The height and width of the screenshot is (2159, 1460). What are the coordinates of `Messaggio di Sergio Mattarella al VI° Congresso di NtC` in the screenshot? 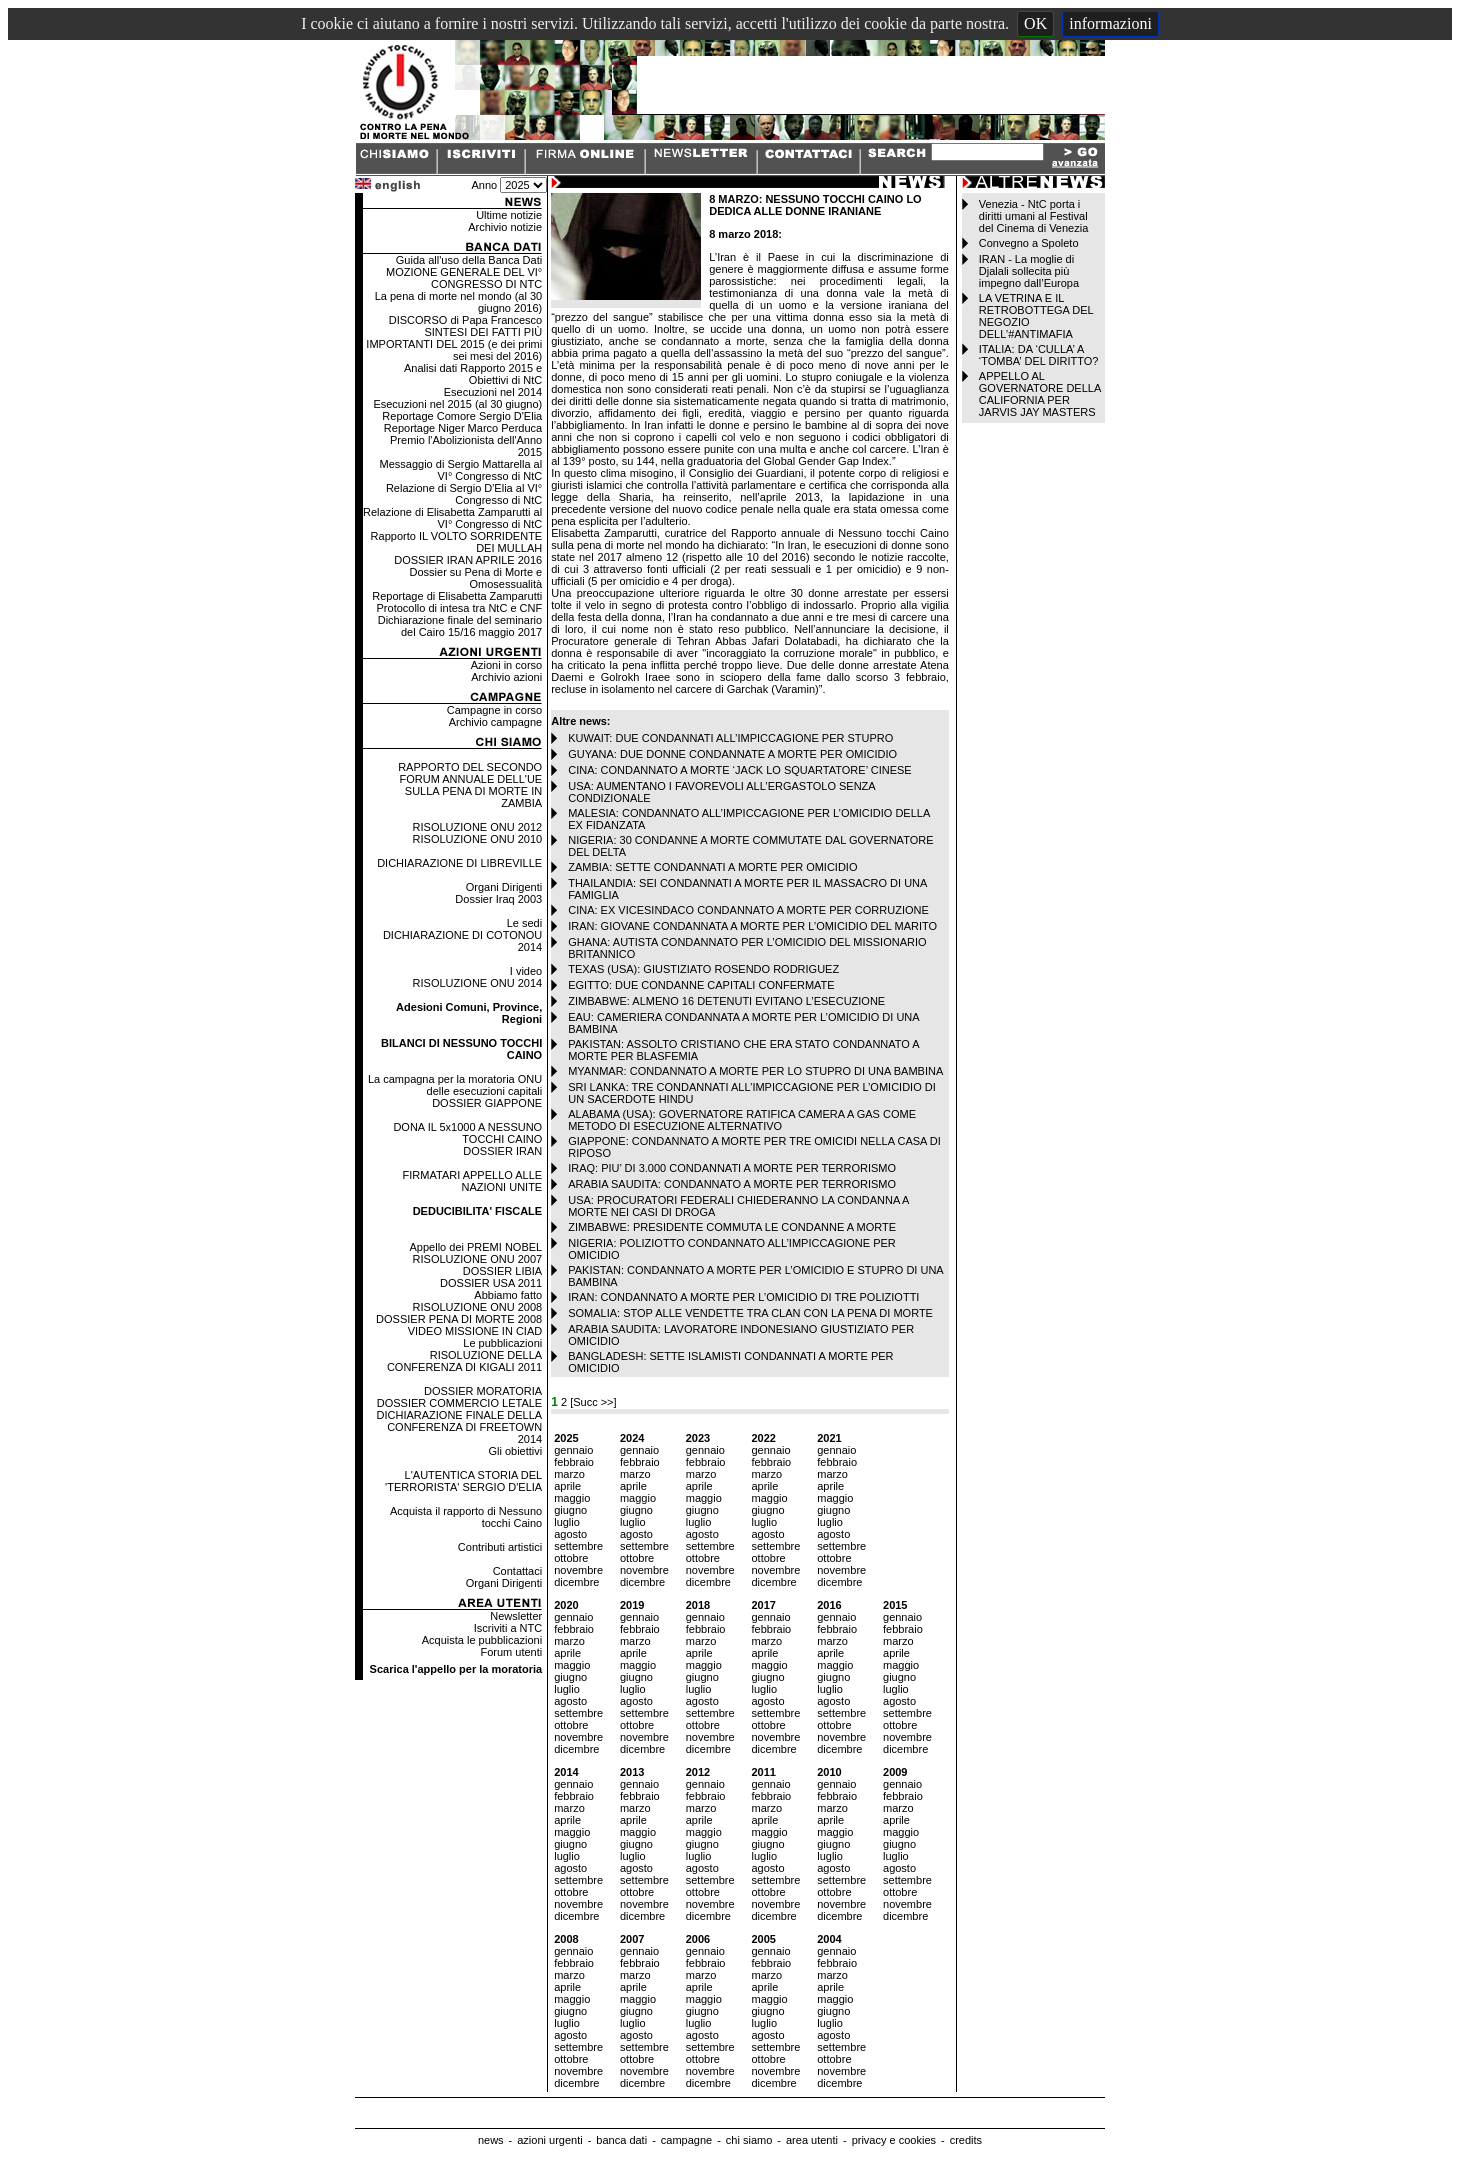 It's located at (461, 470).